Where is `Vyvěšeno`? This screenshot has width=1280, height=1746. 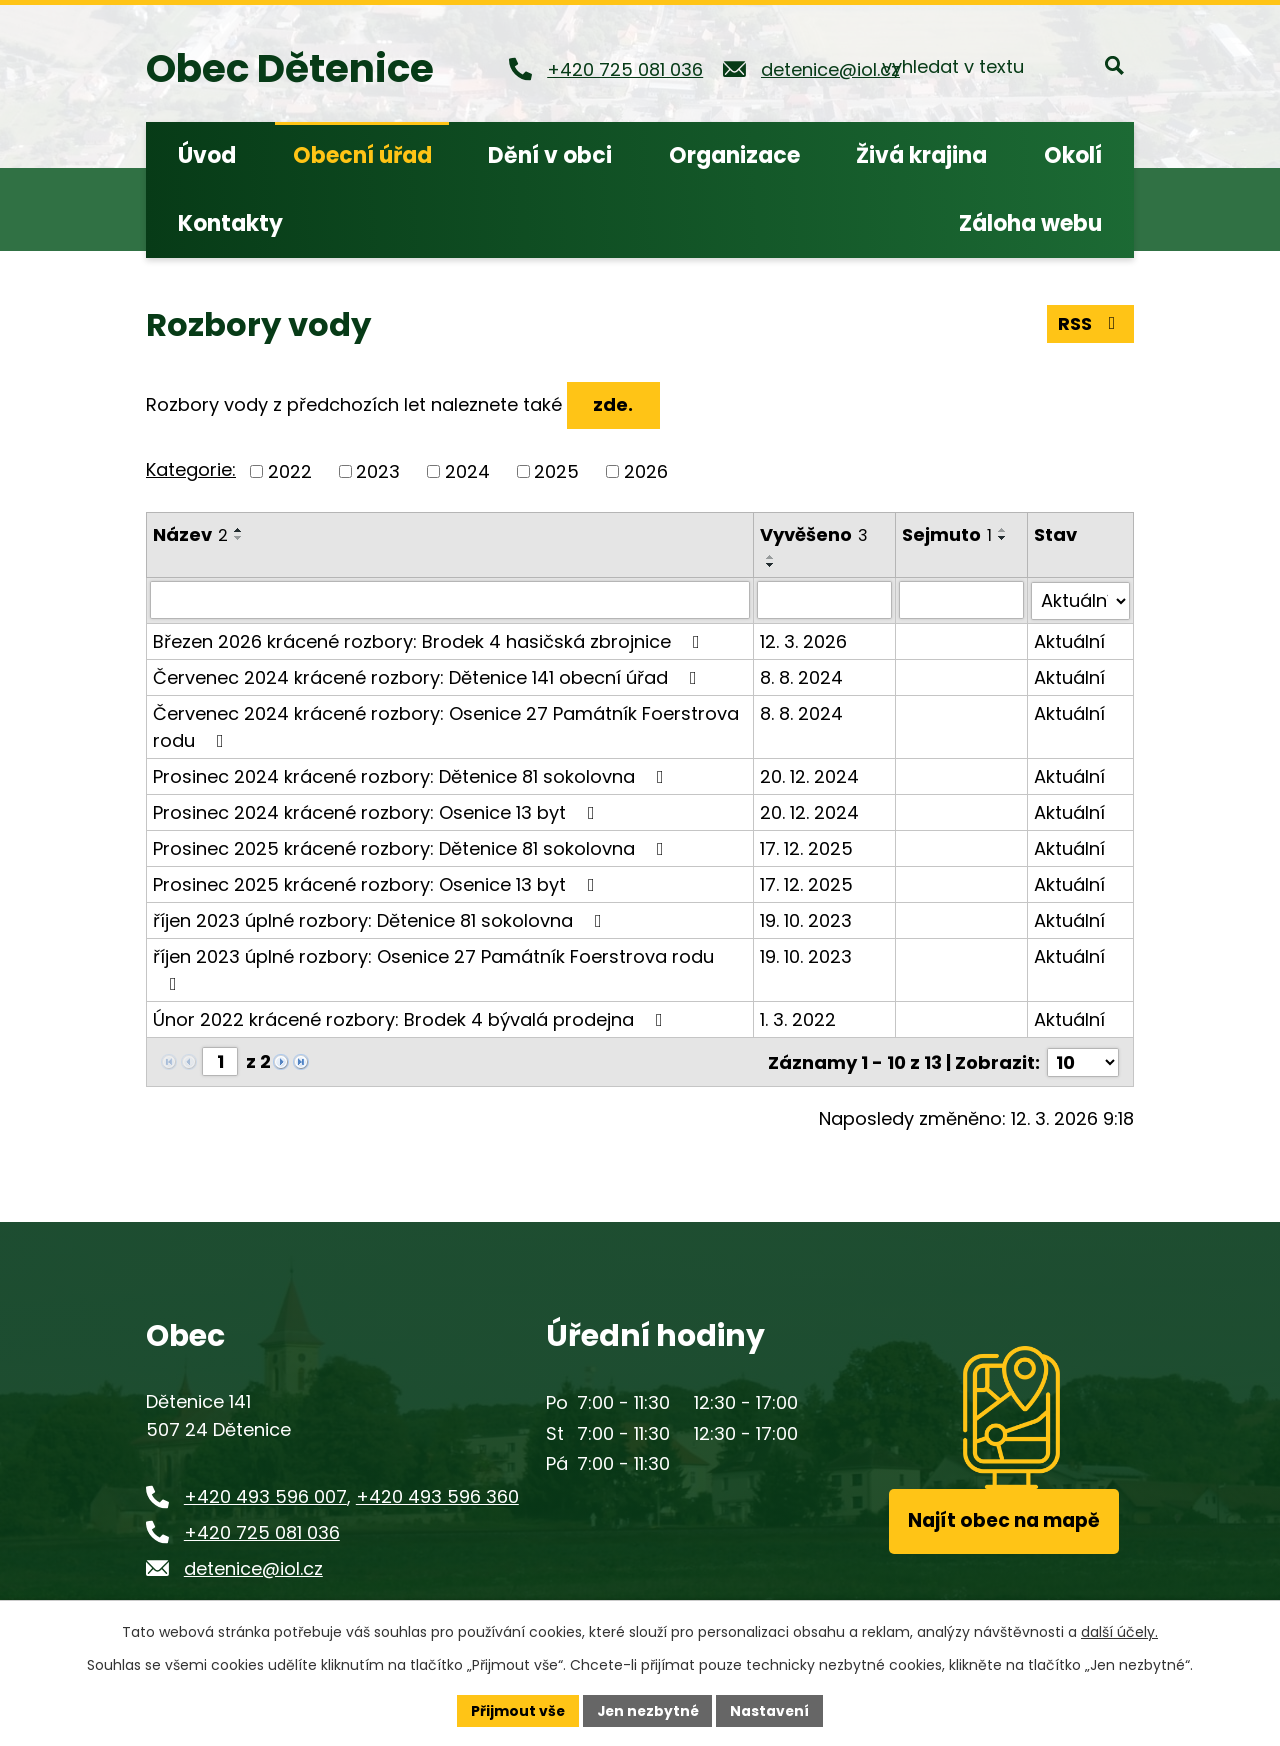 Vyvěšeno is located at coordinates (815, 534).